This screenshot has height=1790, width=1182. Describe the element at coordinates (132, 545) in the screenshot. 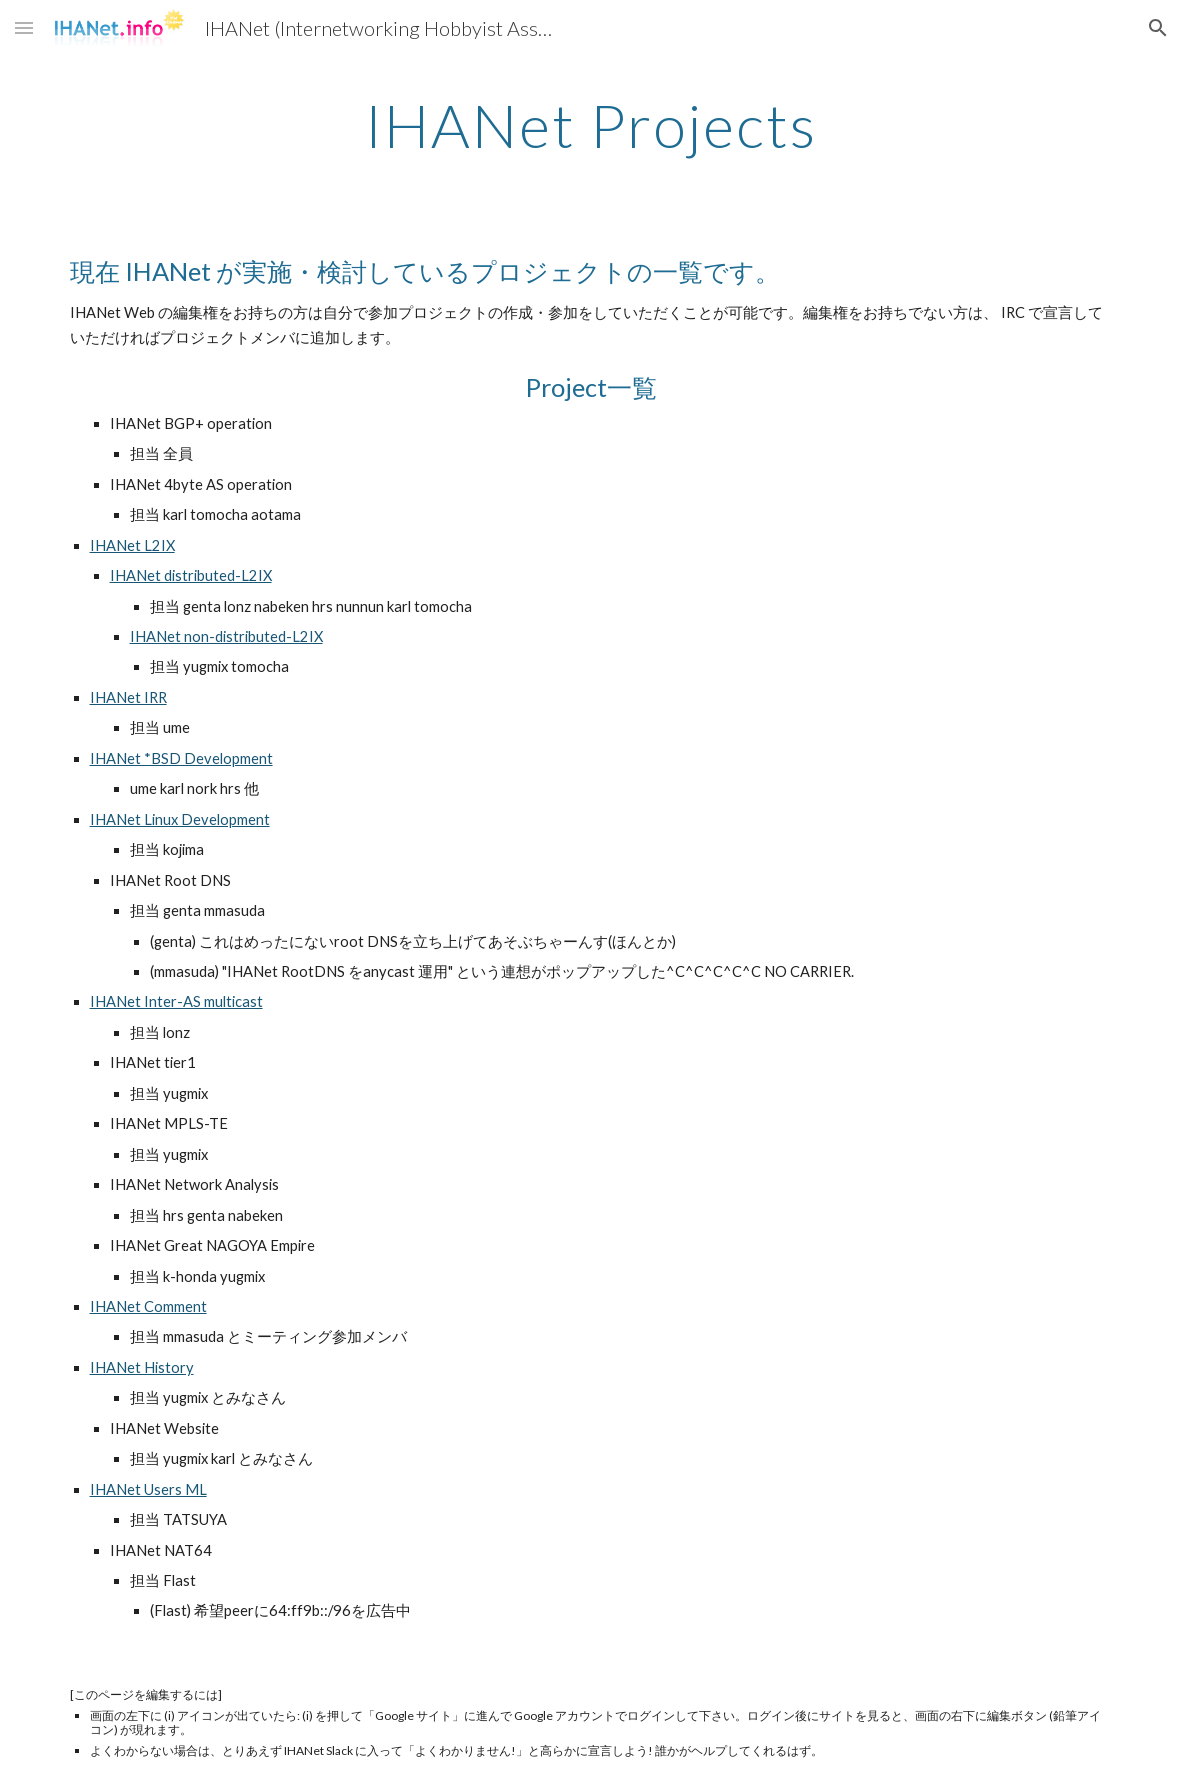

I see `IHANet L2IX` at that location.